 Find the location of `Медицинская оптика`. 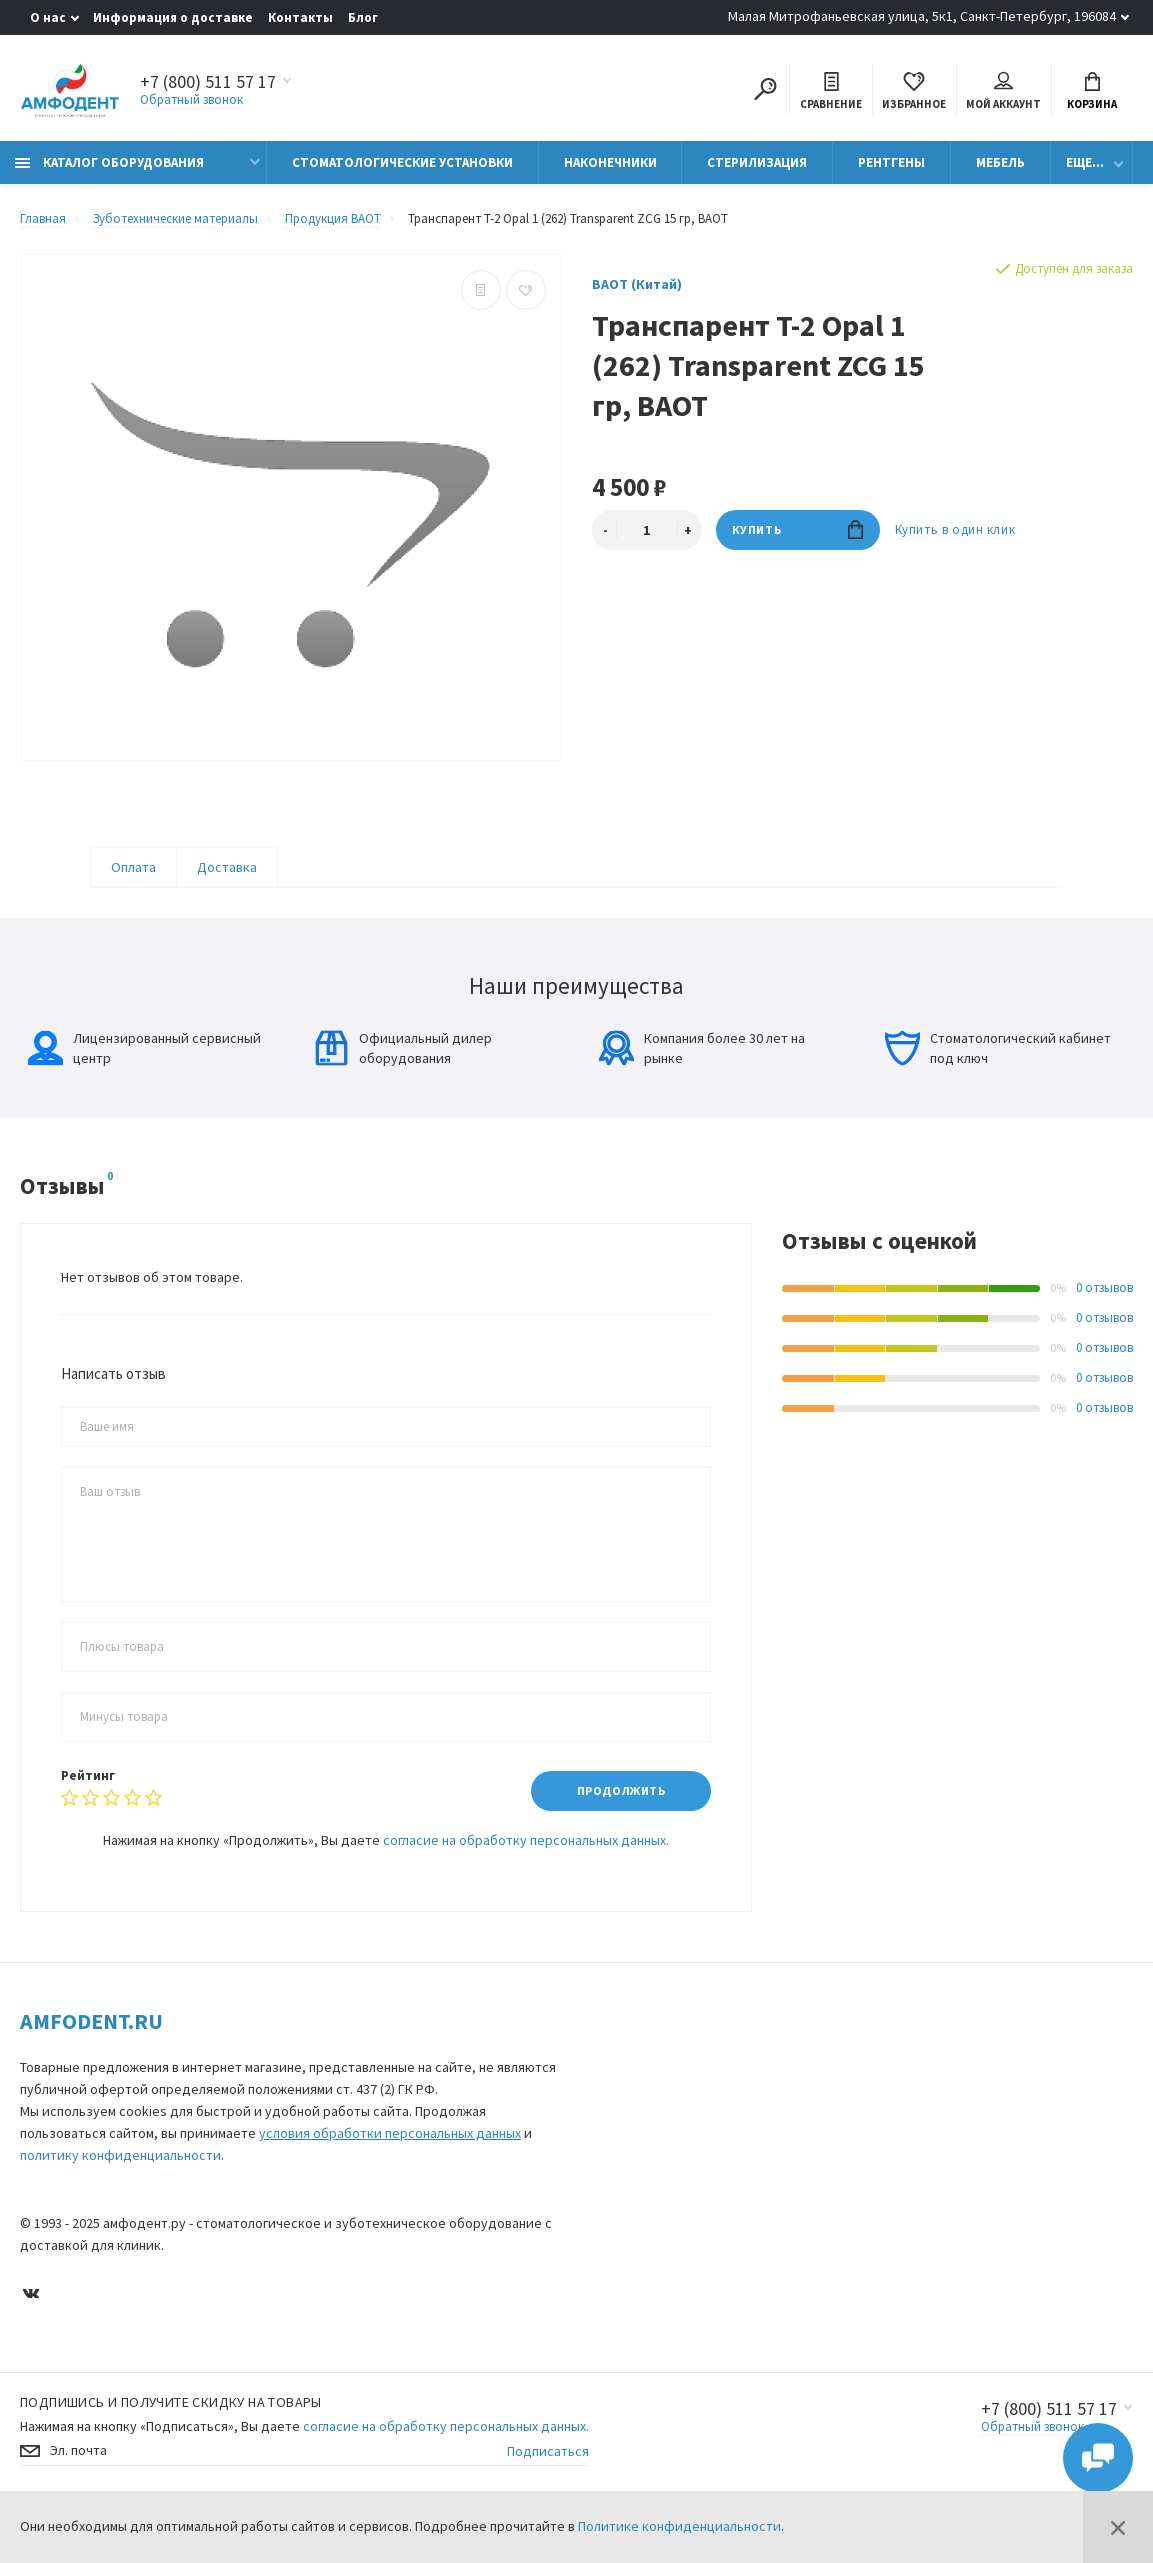

Медицинская оптика is located at coordinates (652, 2248).